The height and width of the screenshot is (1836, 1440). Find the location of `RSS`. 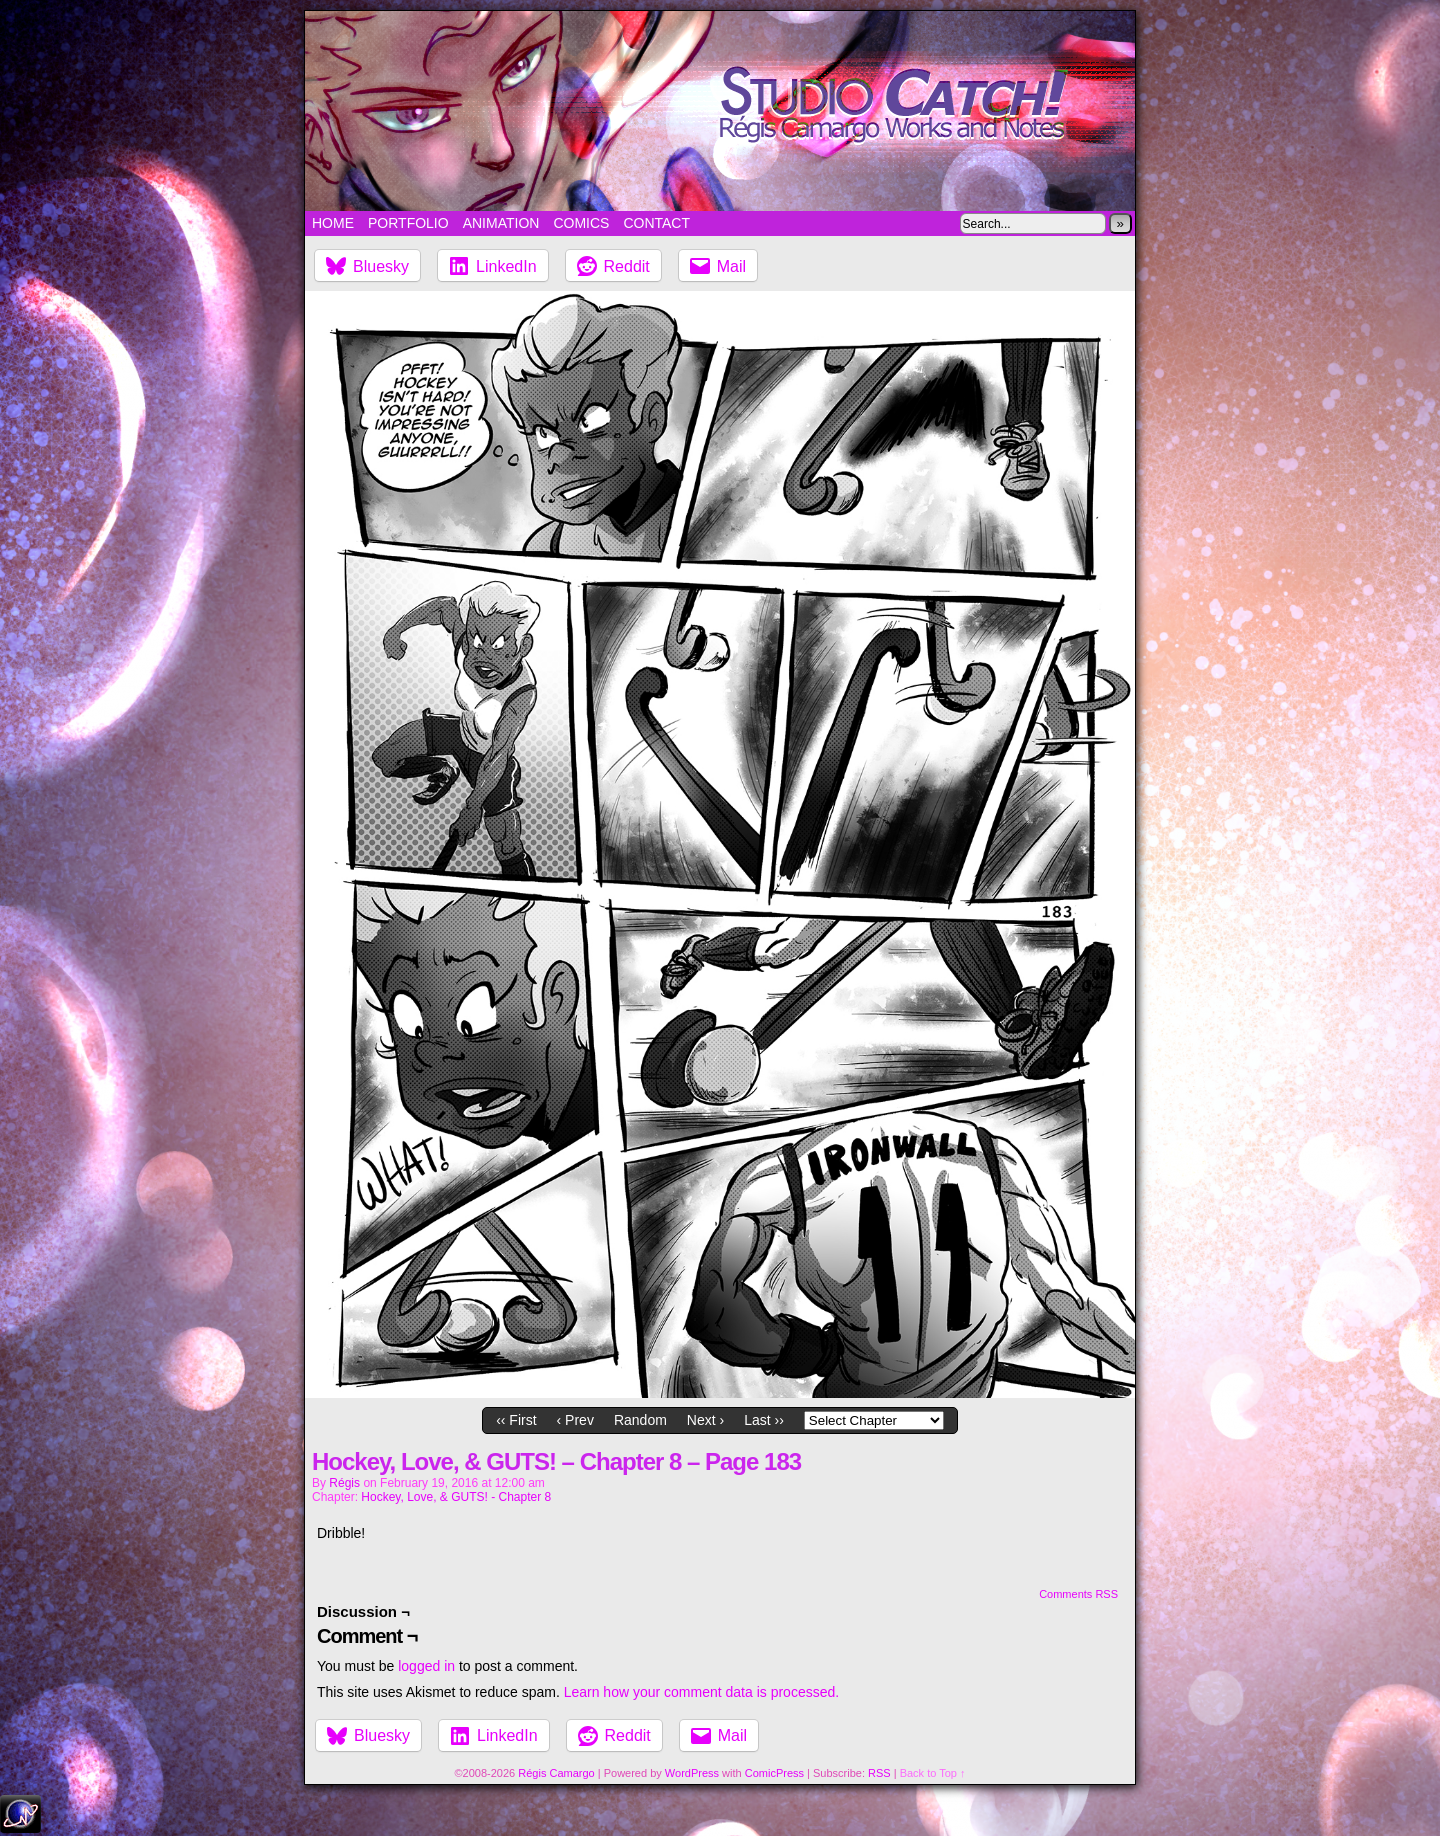

RSS is located at coordinates (879, 1773).